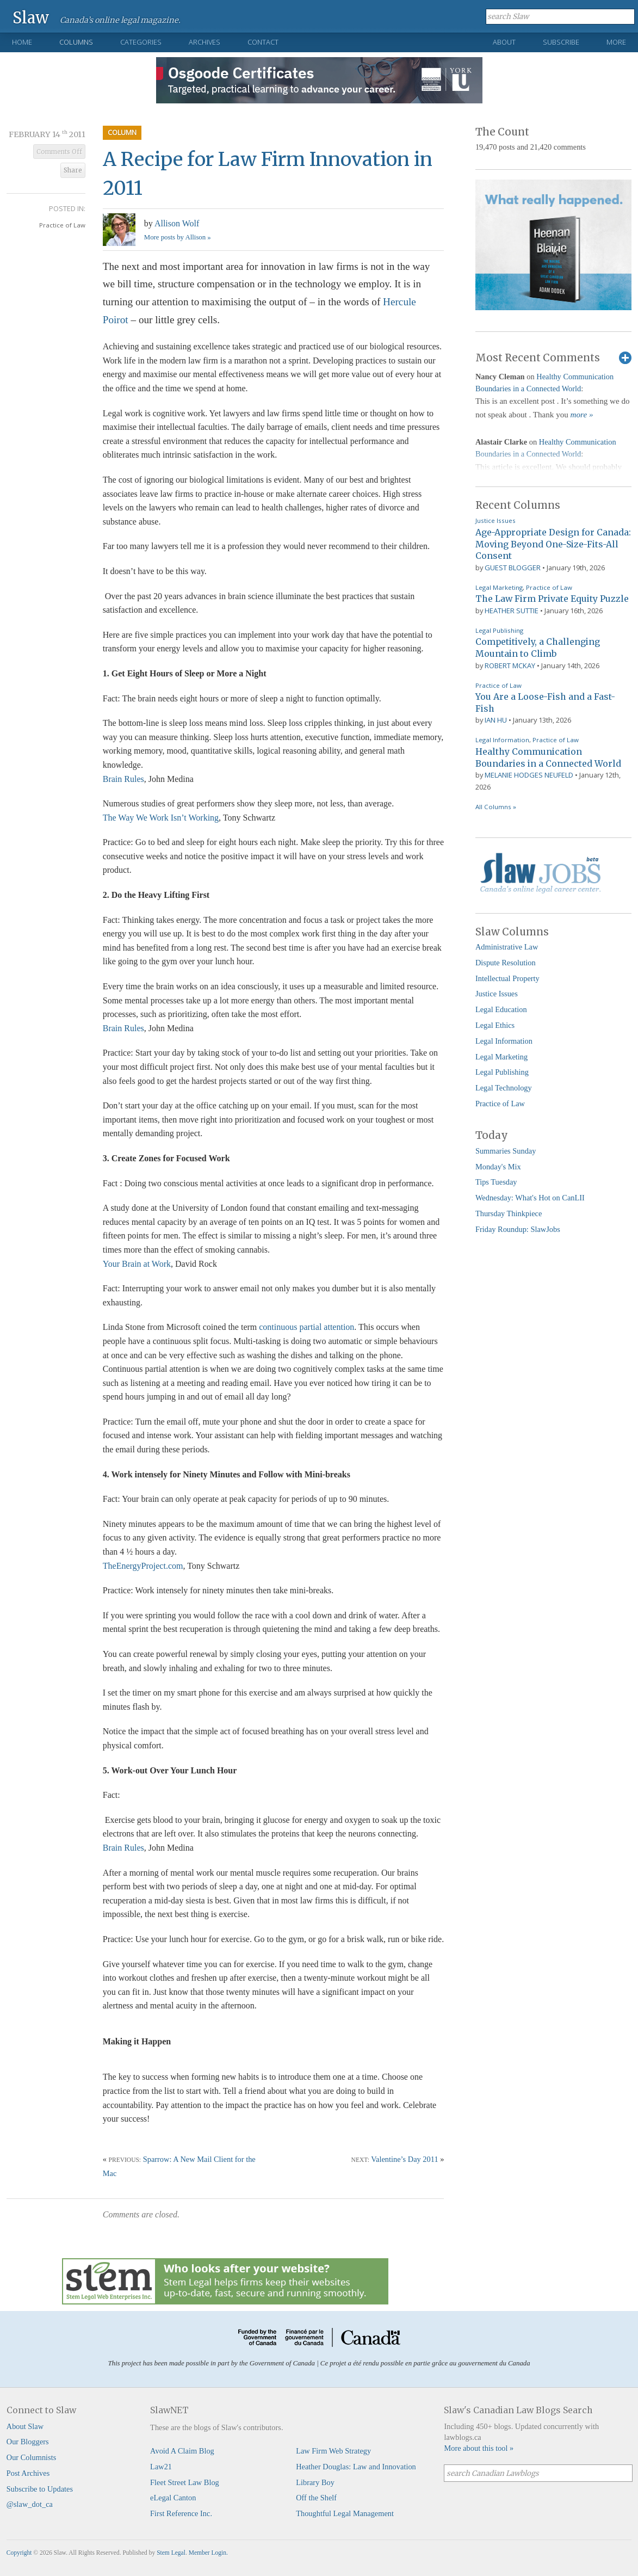  What do you see at coordinates (62, 225) in the screenshot?
I see `Practice of Law` at bounding box center [62, 225].